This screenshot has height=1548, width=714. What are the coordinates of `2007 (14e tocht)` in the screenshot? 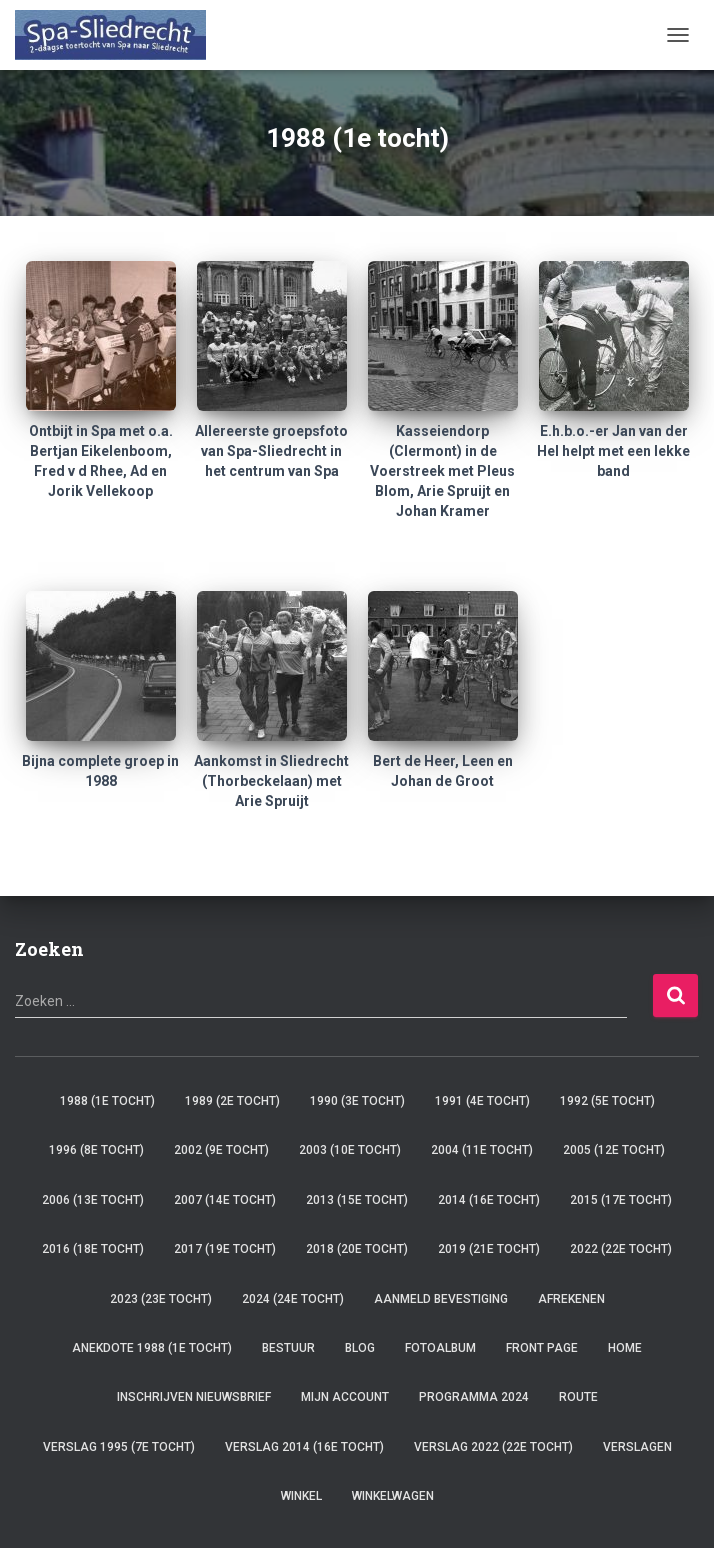 It's located at (225, 1200).